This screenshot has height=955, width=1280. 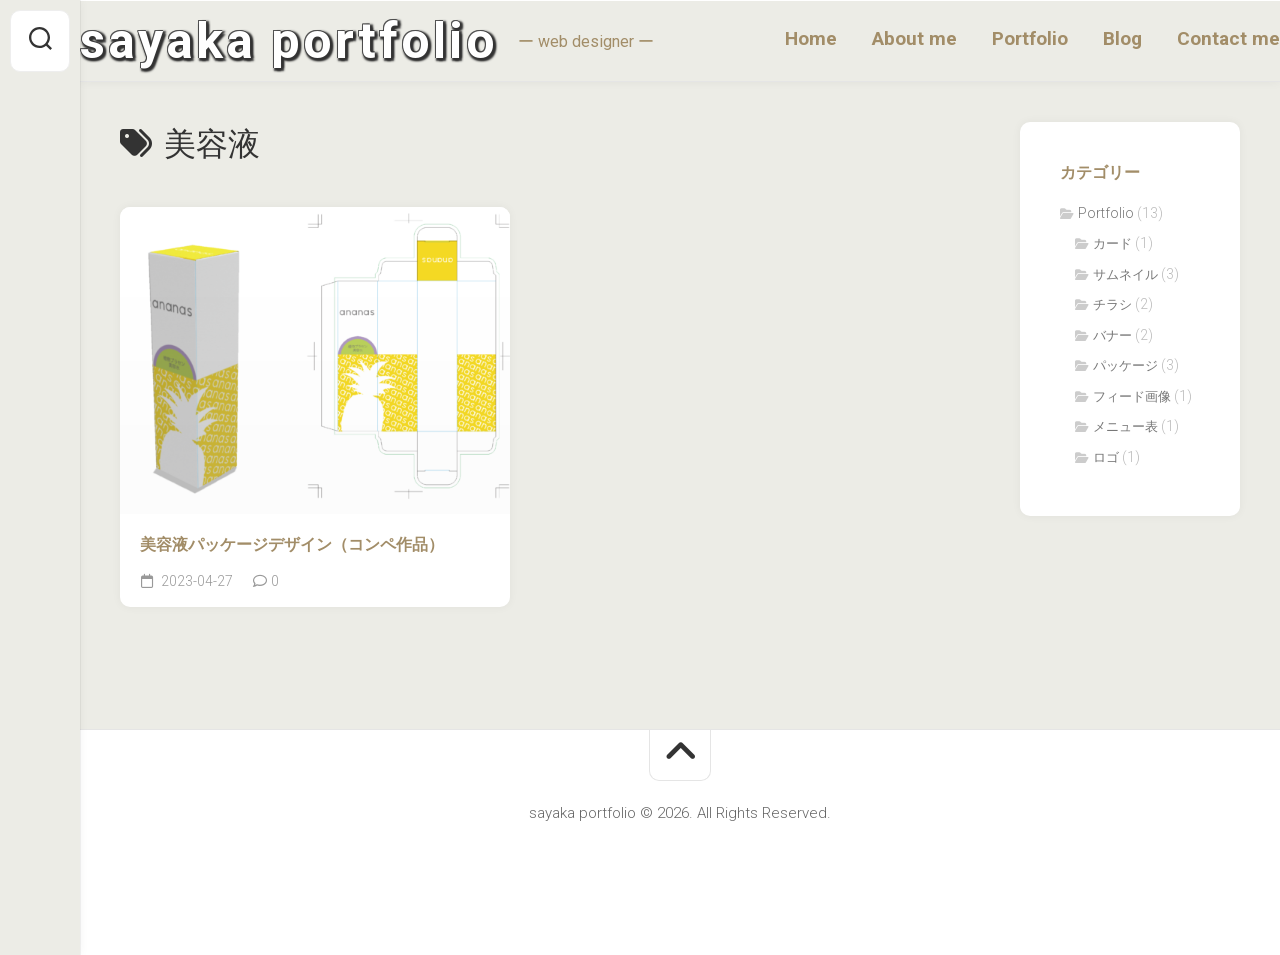 I want to click on フィード画像, so click(x=1132, y=396).